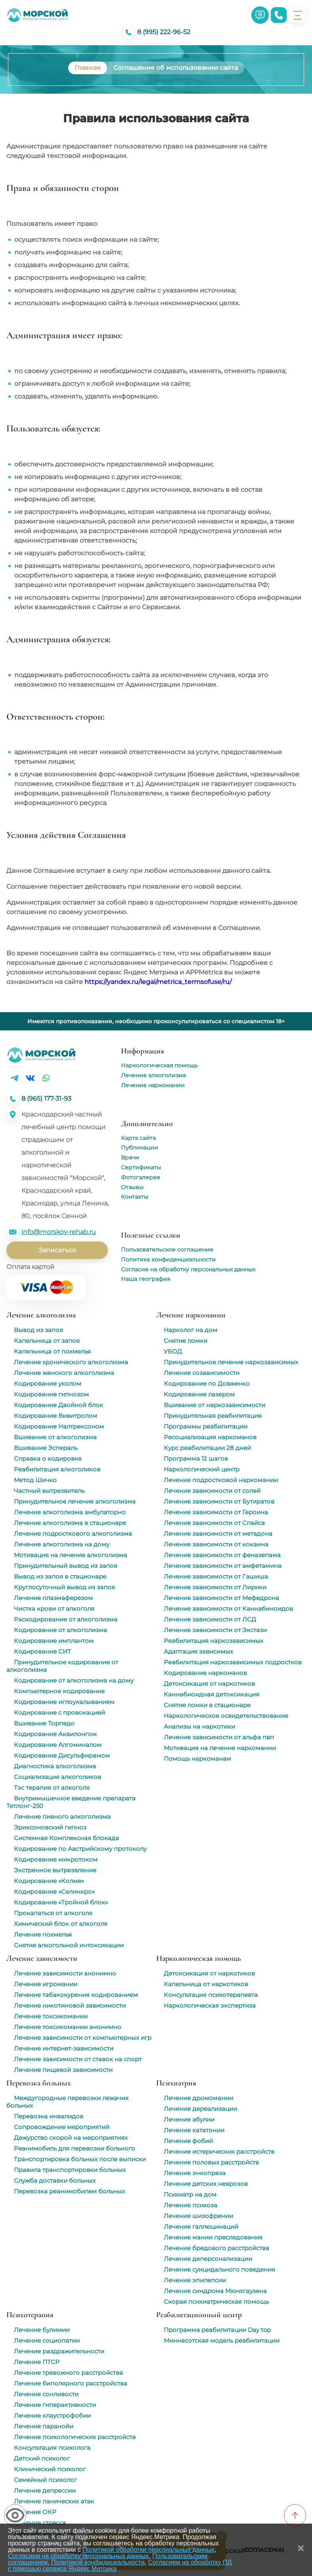 The height and width of the screenshot is (2576, 312). What do you see at coordinates (59, 2351) in the screenshot?
I see `Лечение раздражительности` at bounding box center [59, 2351].